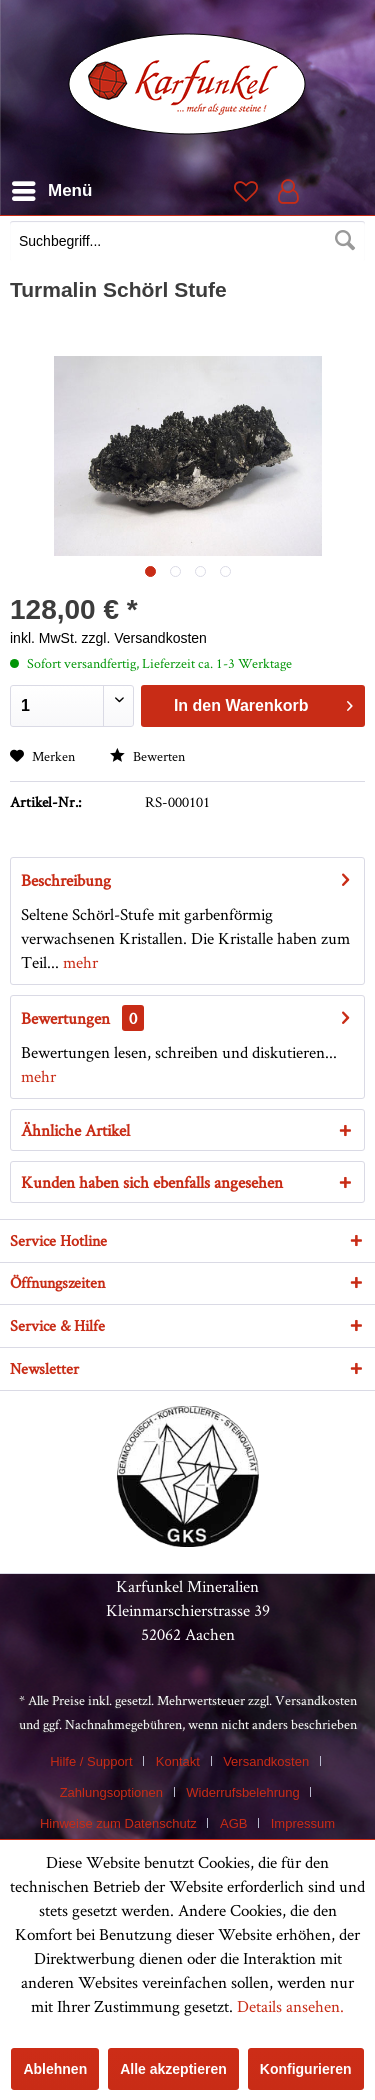 This screenshot has width=375, height=2100. Describe the element at coordinates (233, 1823) in the screenshot. I see `AGB` at that location.